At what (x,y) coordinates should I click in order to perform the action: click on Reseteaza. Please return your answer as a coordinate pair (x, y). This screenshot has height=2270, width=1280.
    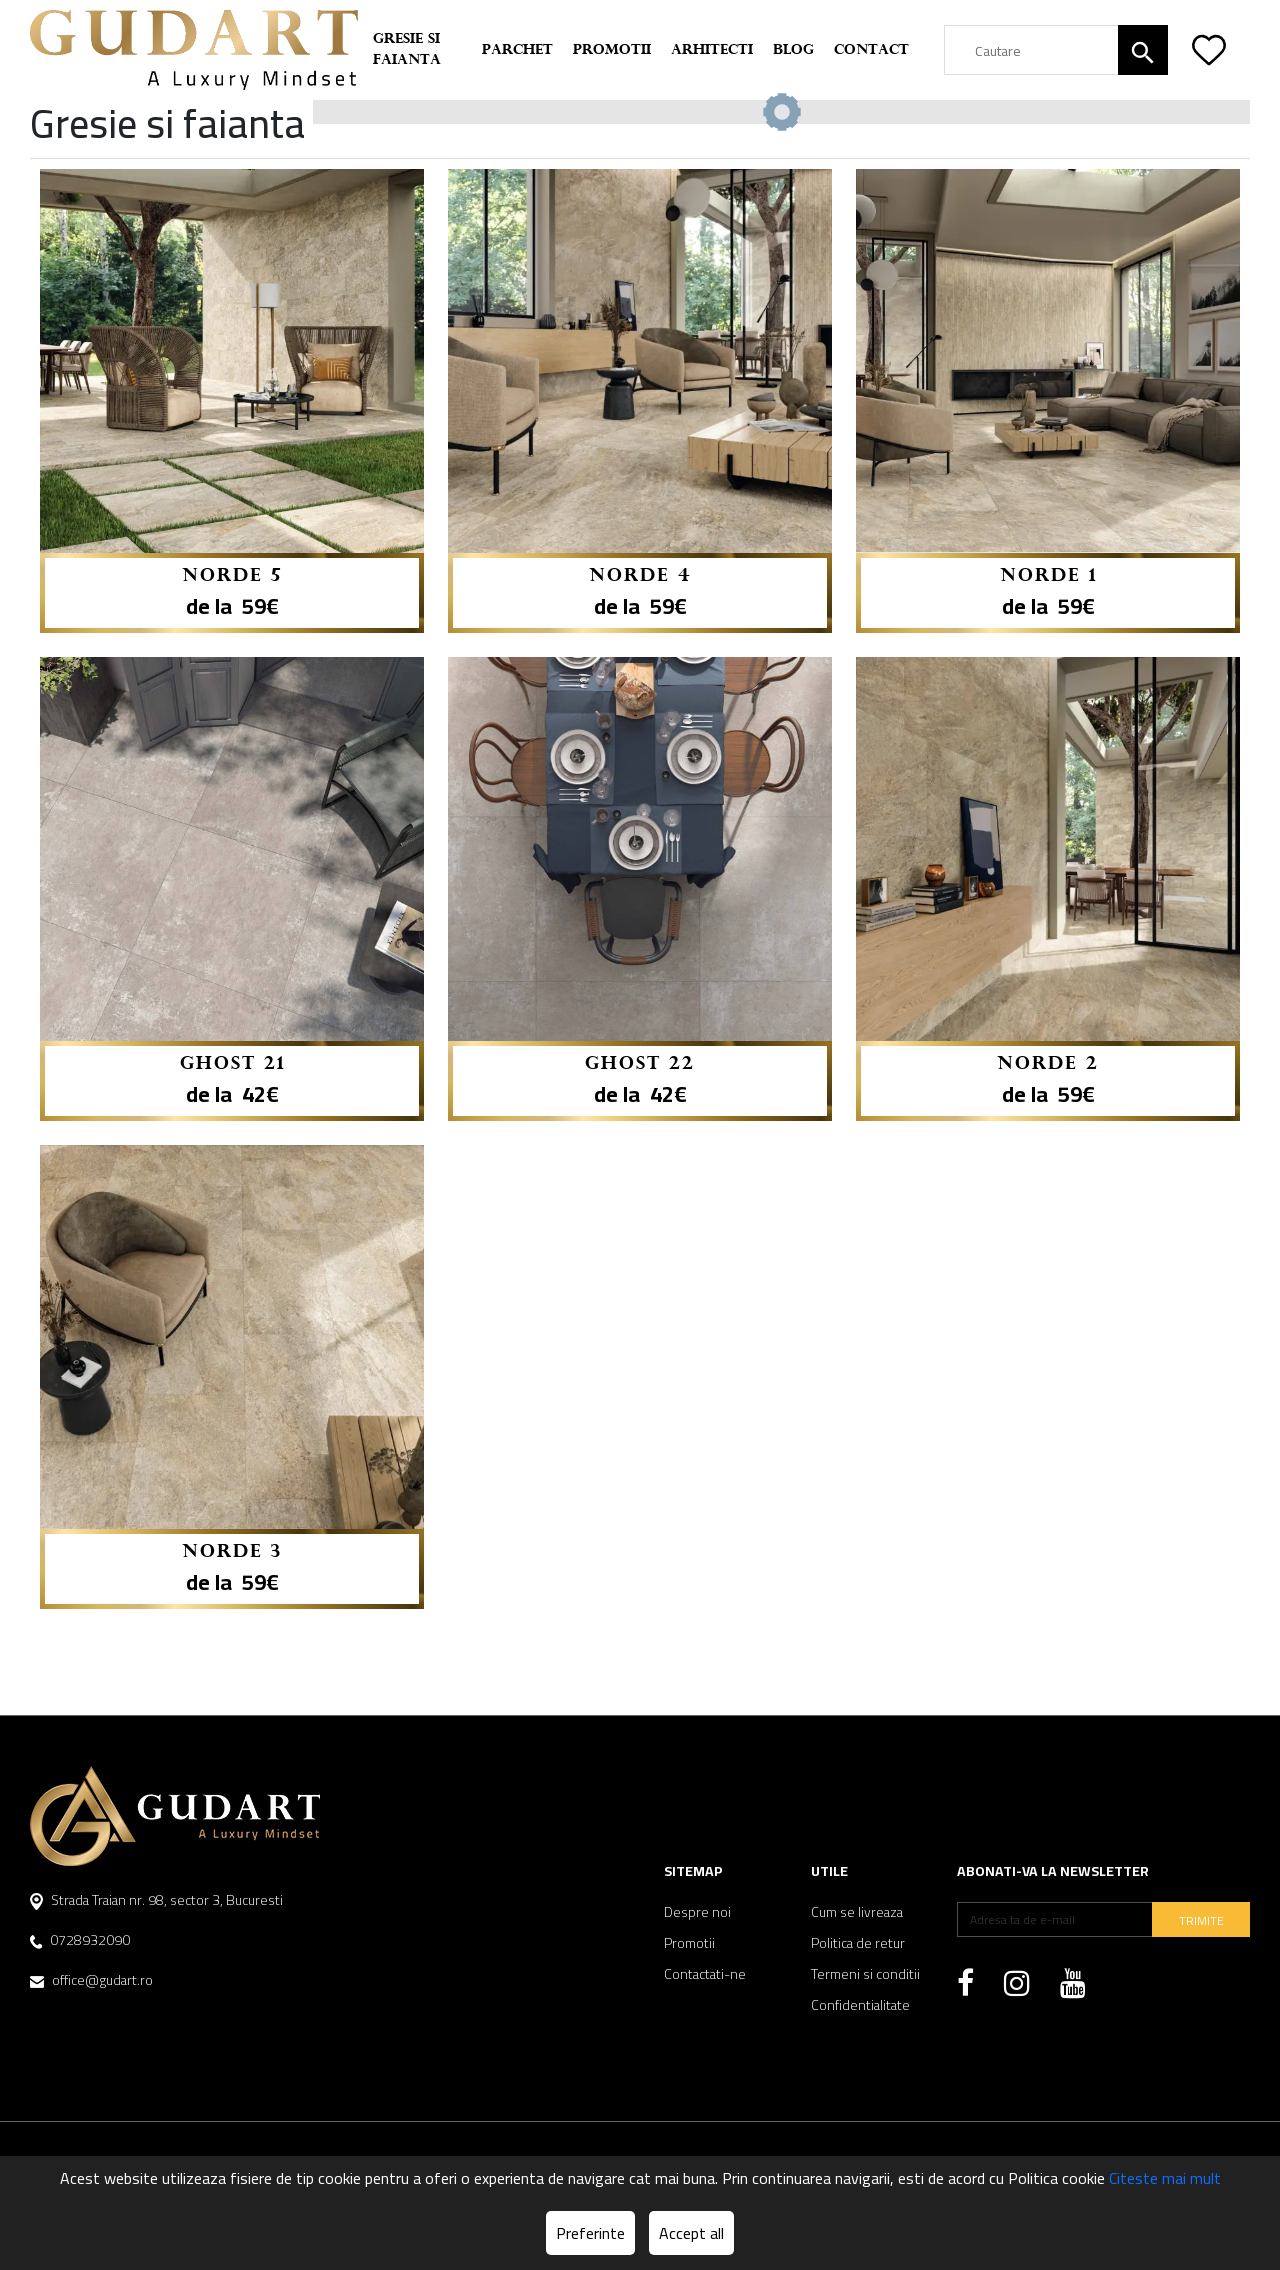
    Looking at the image, I should click on (1200, 124).